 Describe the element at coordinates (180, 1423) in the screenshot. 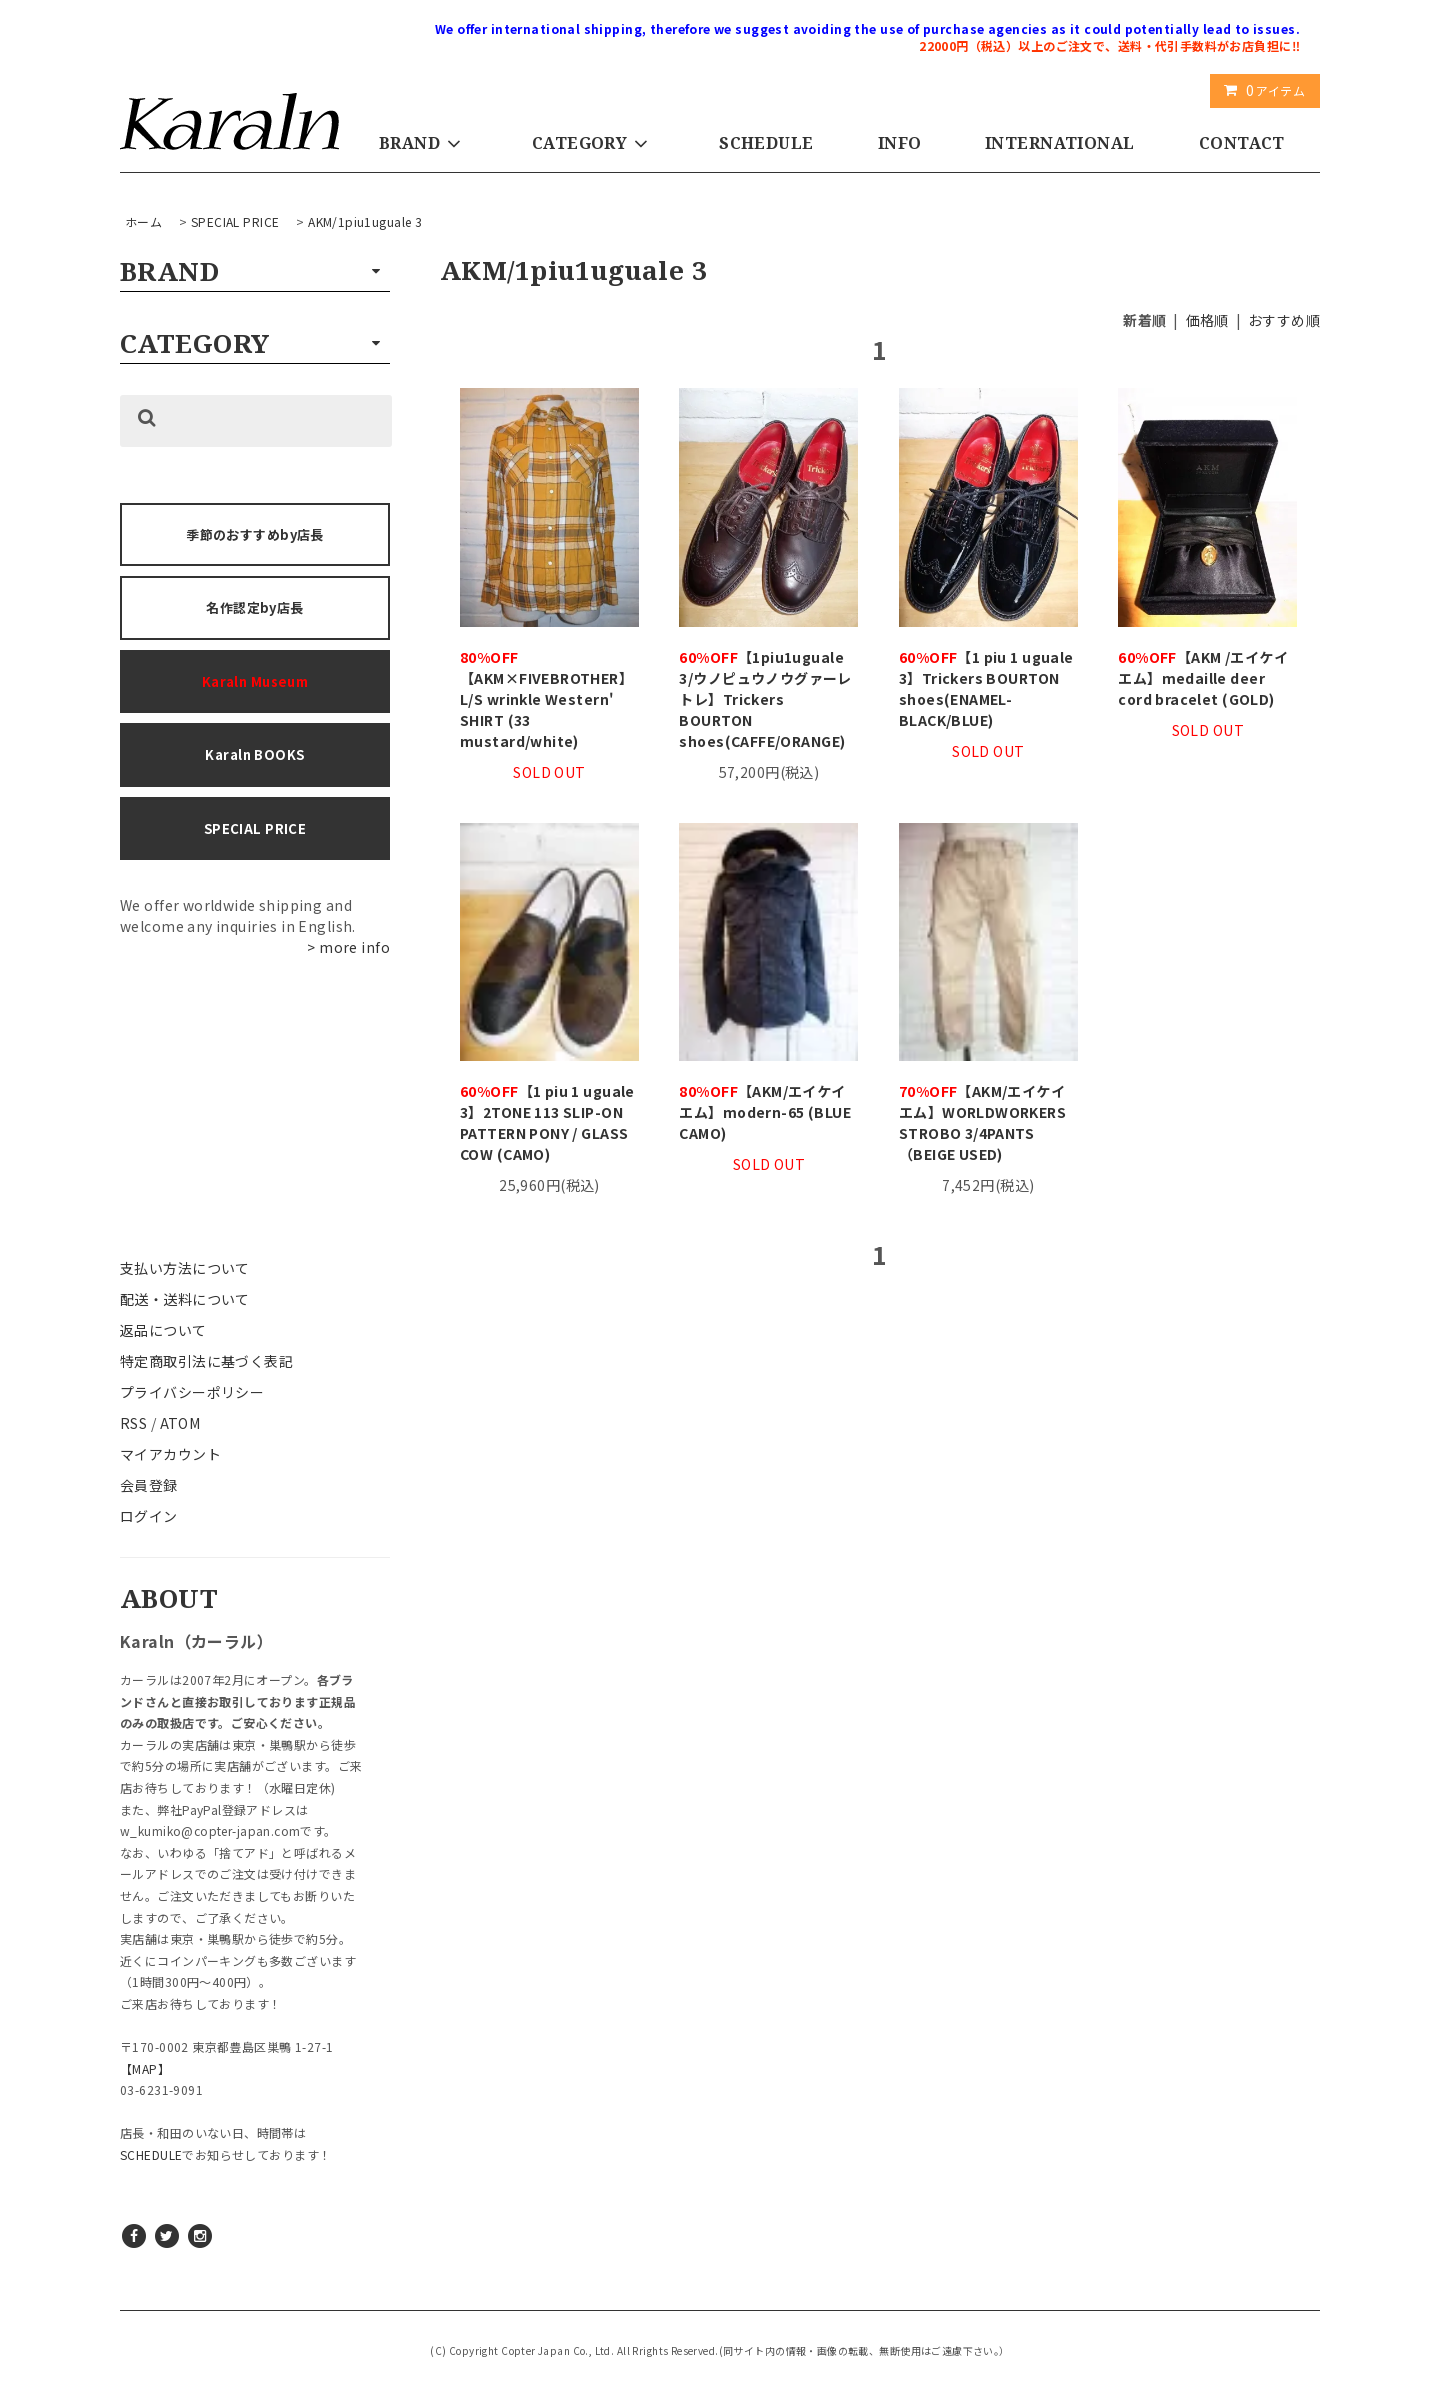

I see `ATOM` at that location.